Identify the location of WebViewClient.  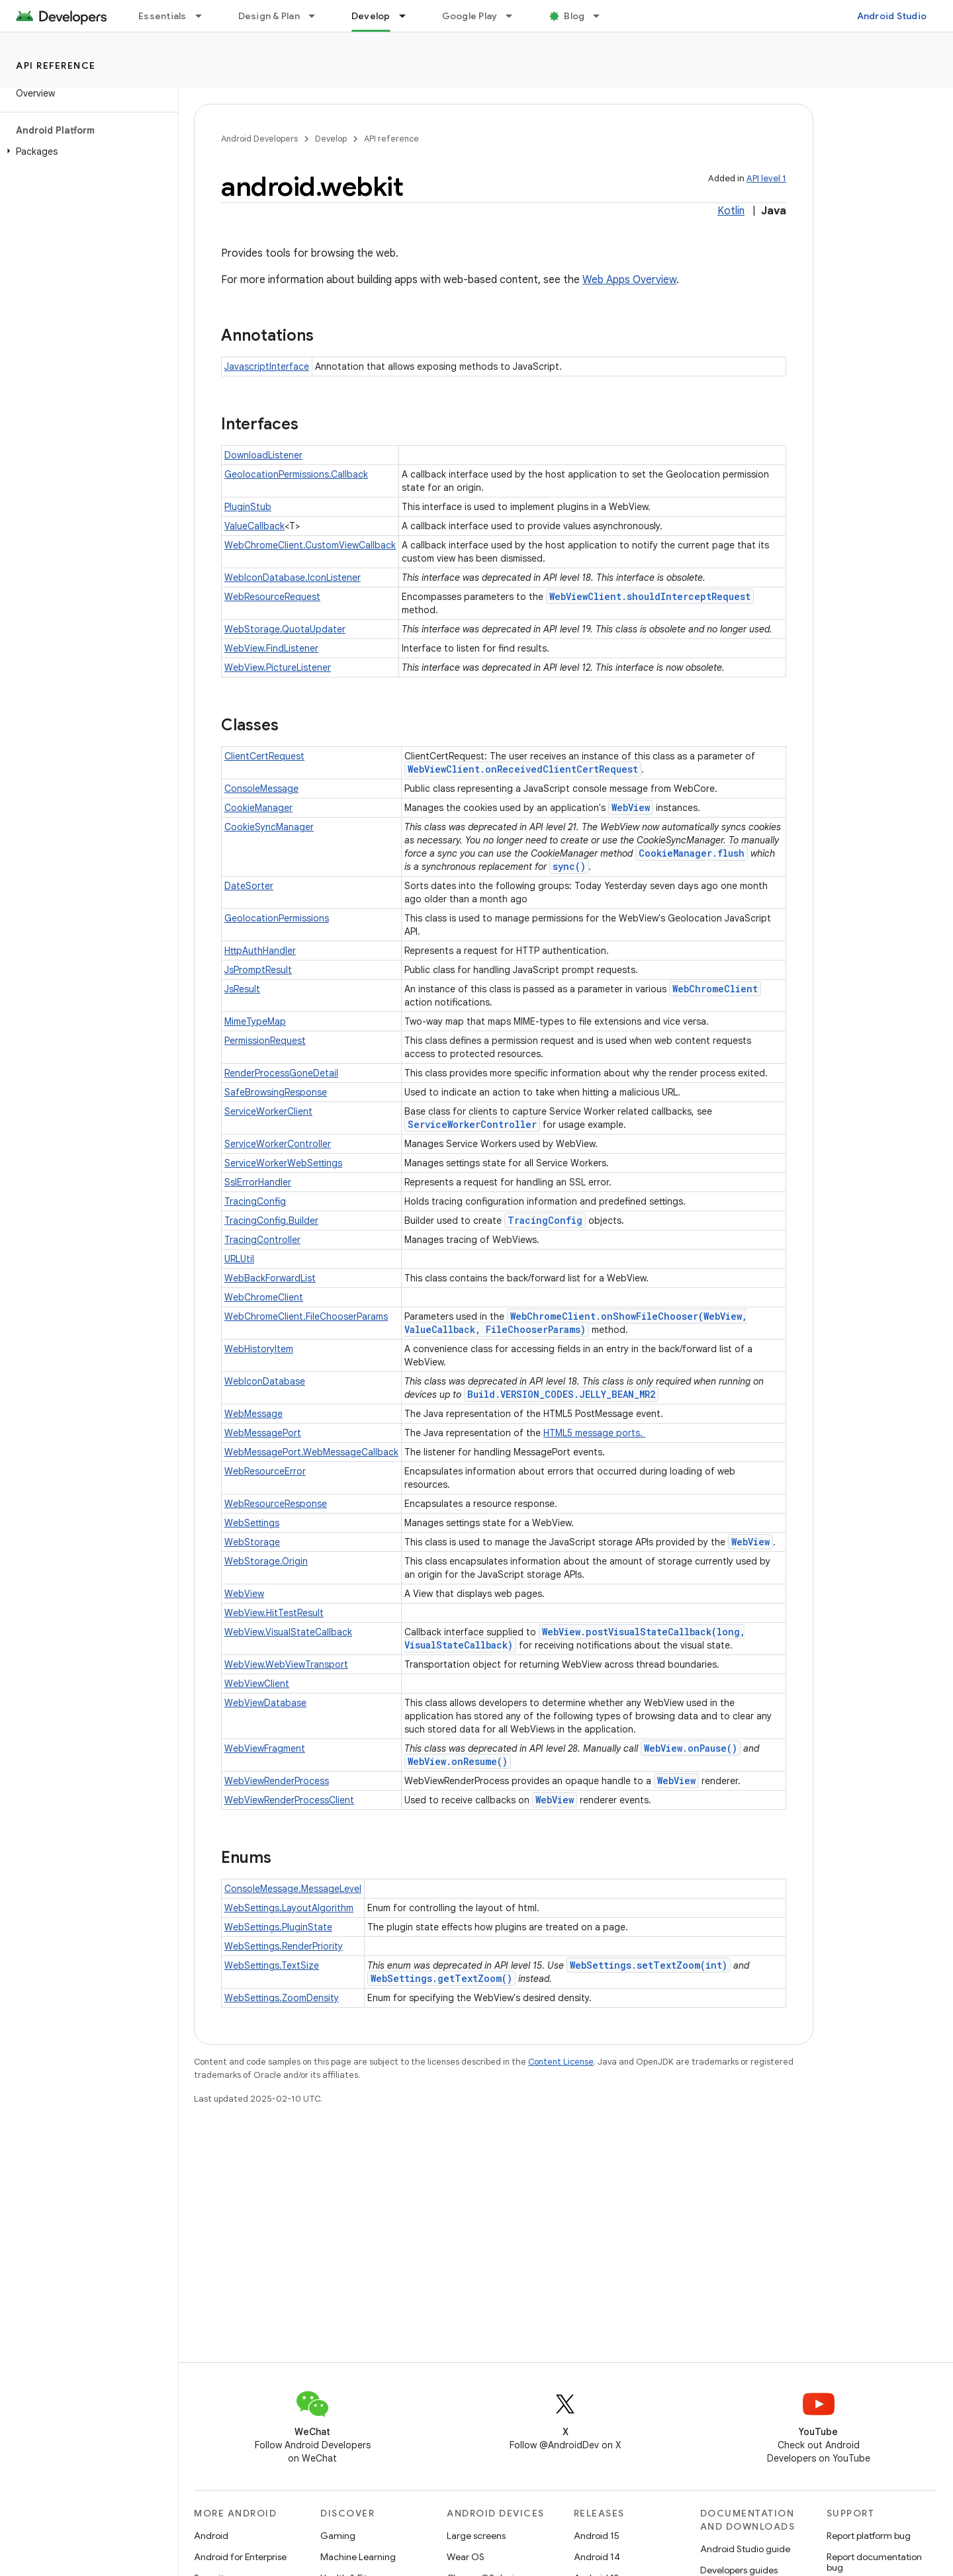
(256, 1684).